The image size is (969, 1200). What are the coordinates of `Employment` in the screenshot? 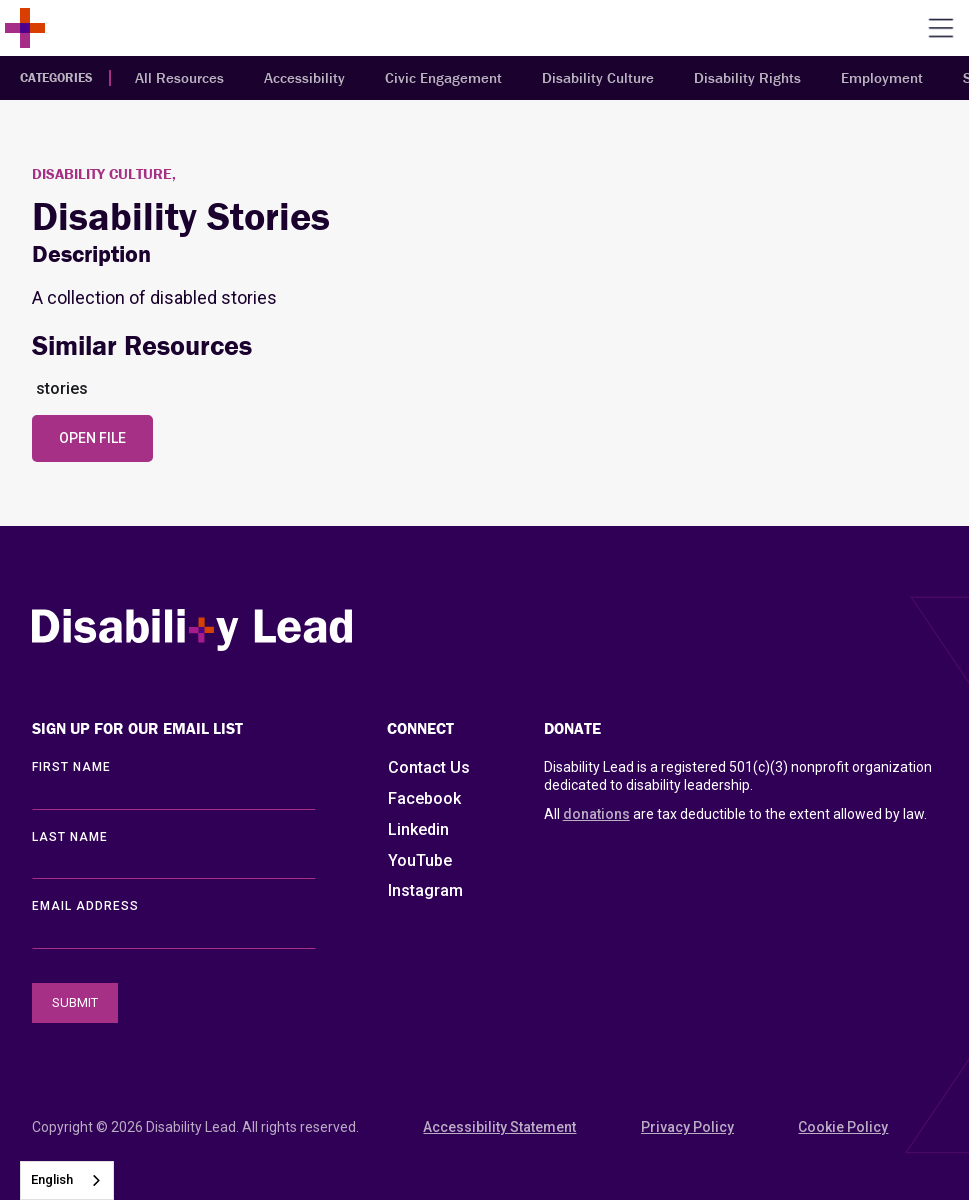 It's located at (882, 77).